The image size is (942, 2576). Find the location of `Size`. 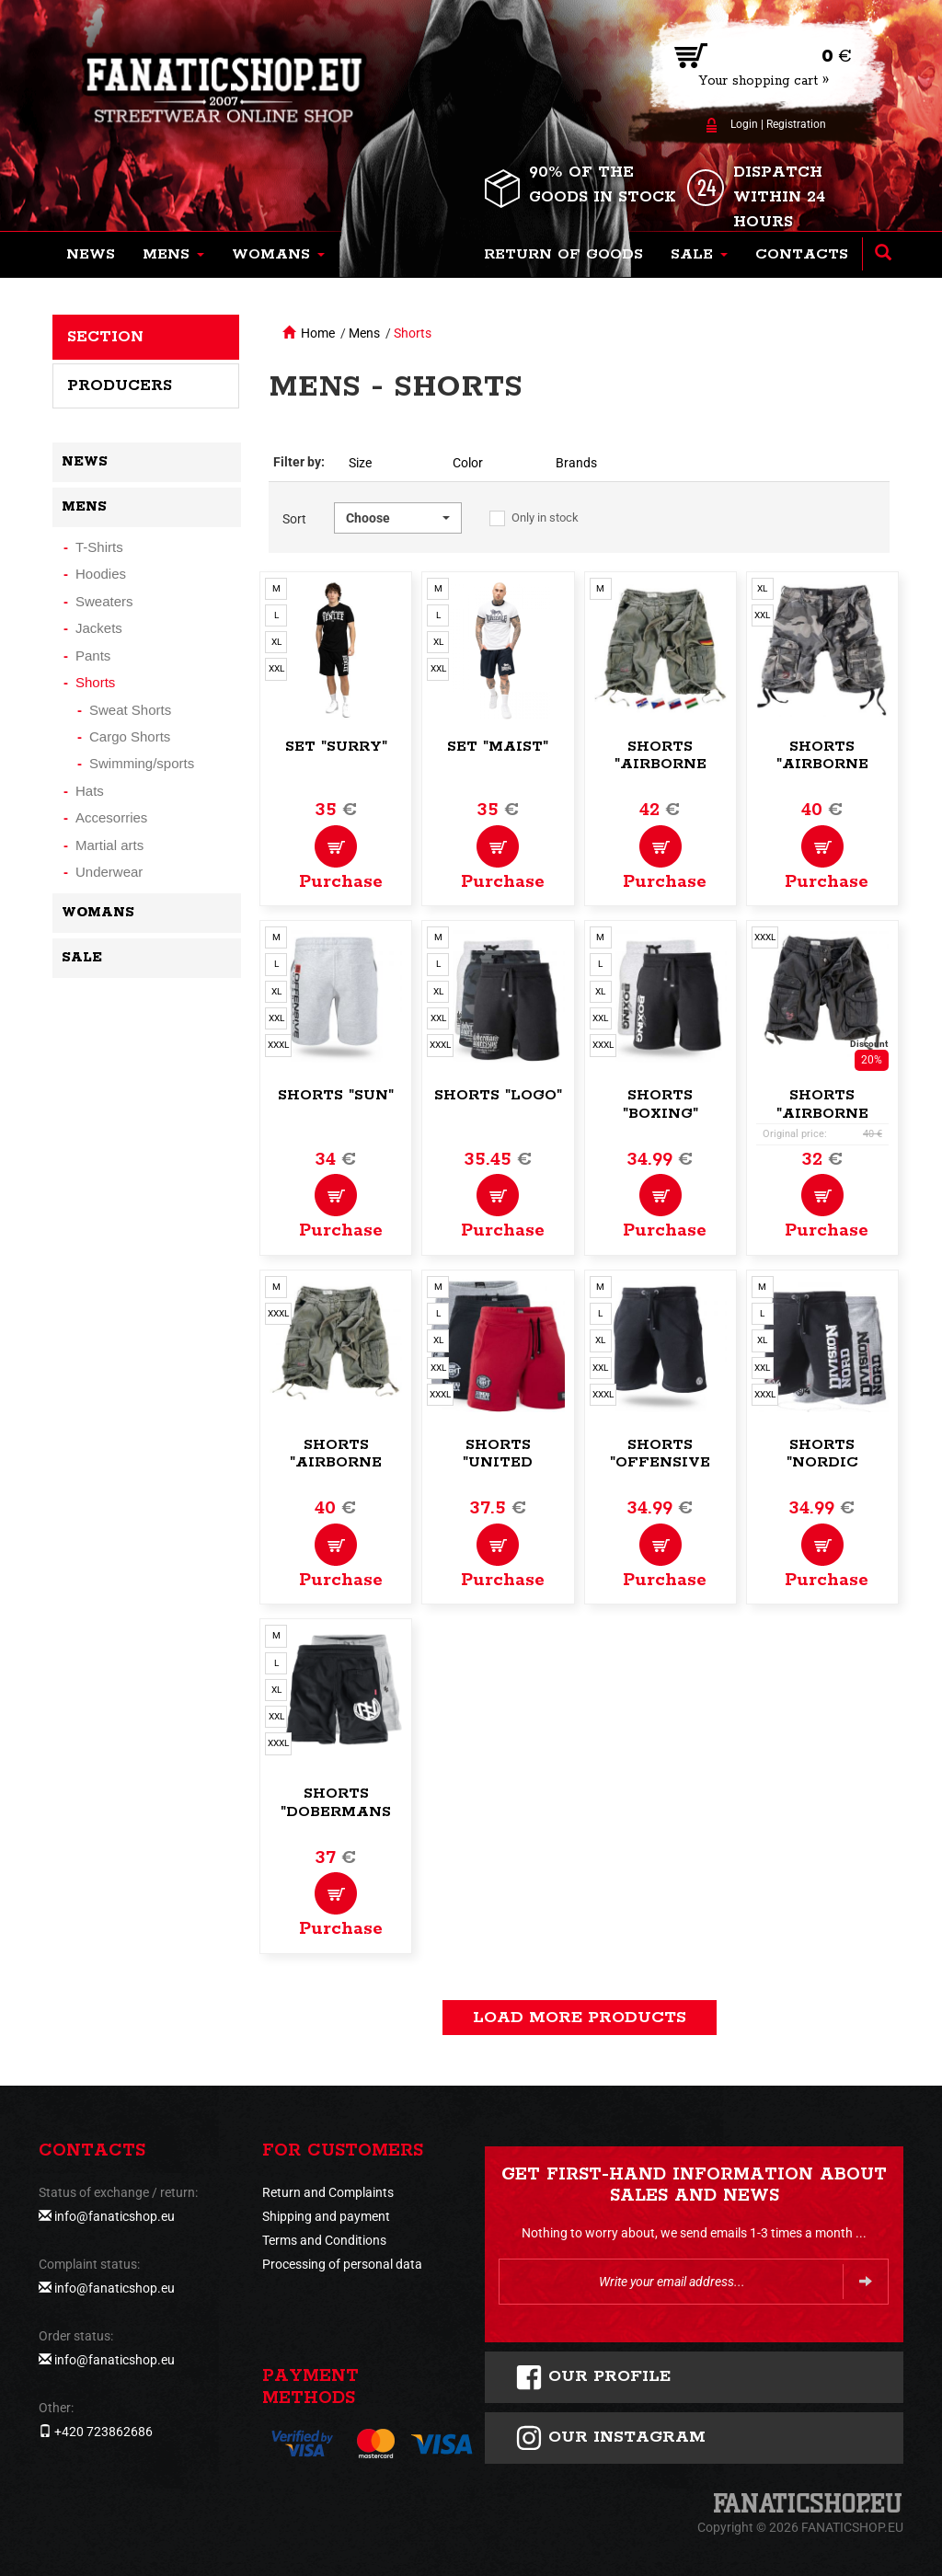

Size is located at coordinates (360, 462).